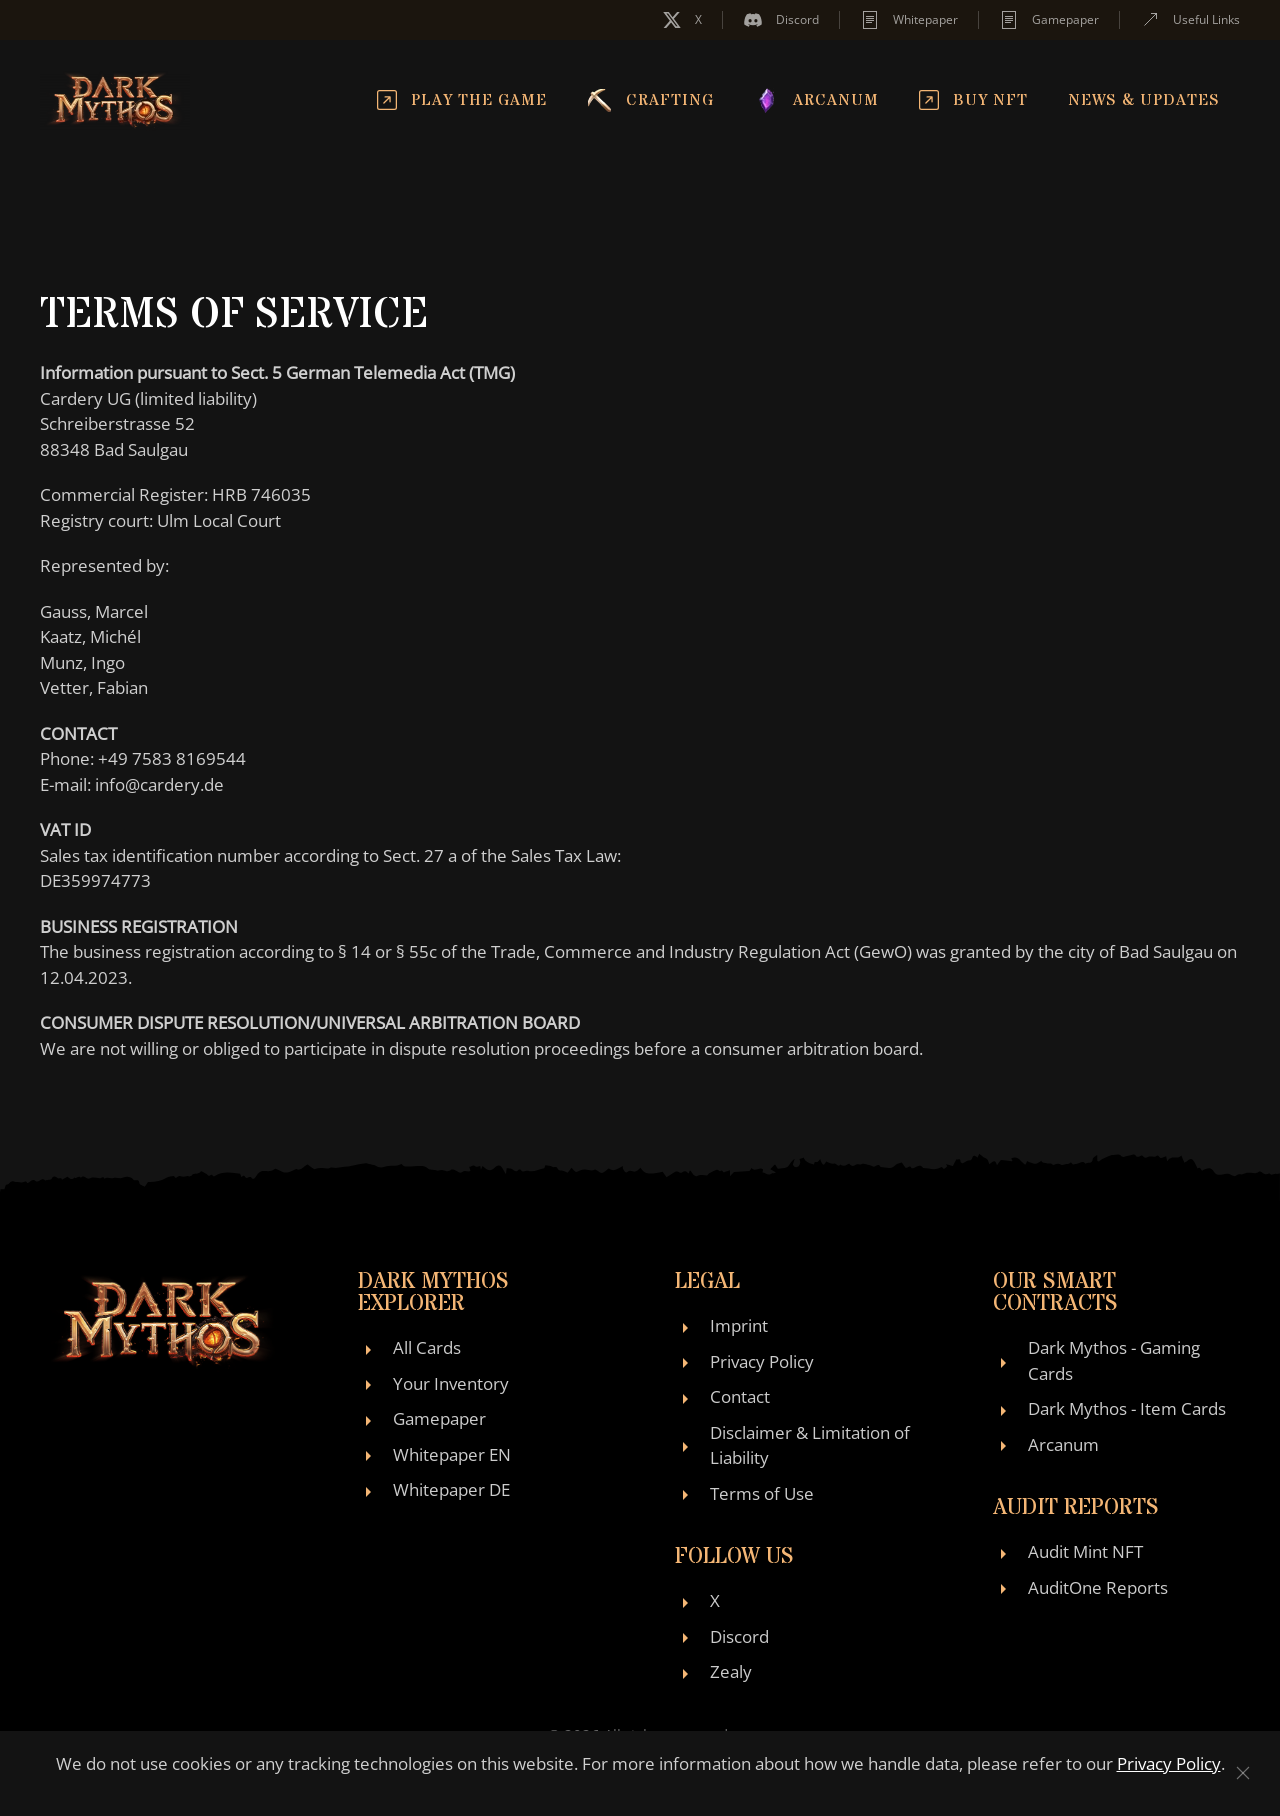 The width and height of the screenshot is (1280, 1816). Describe the element at coordinates (1243, 1773) in the screenshot. I see `[Close]` at that location.